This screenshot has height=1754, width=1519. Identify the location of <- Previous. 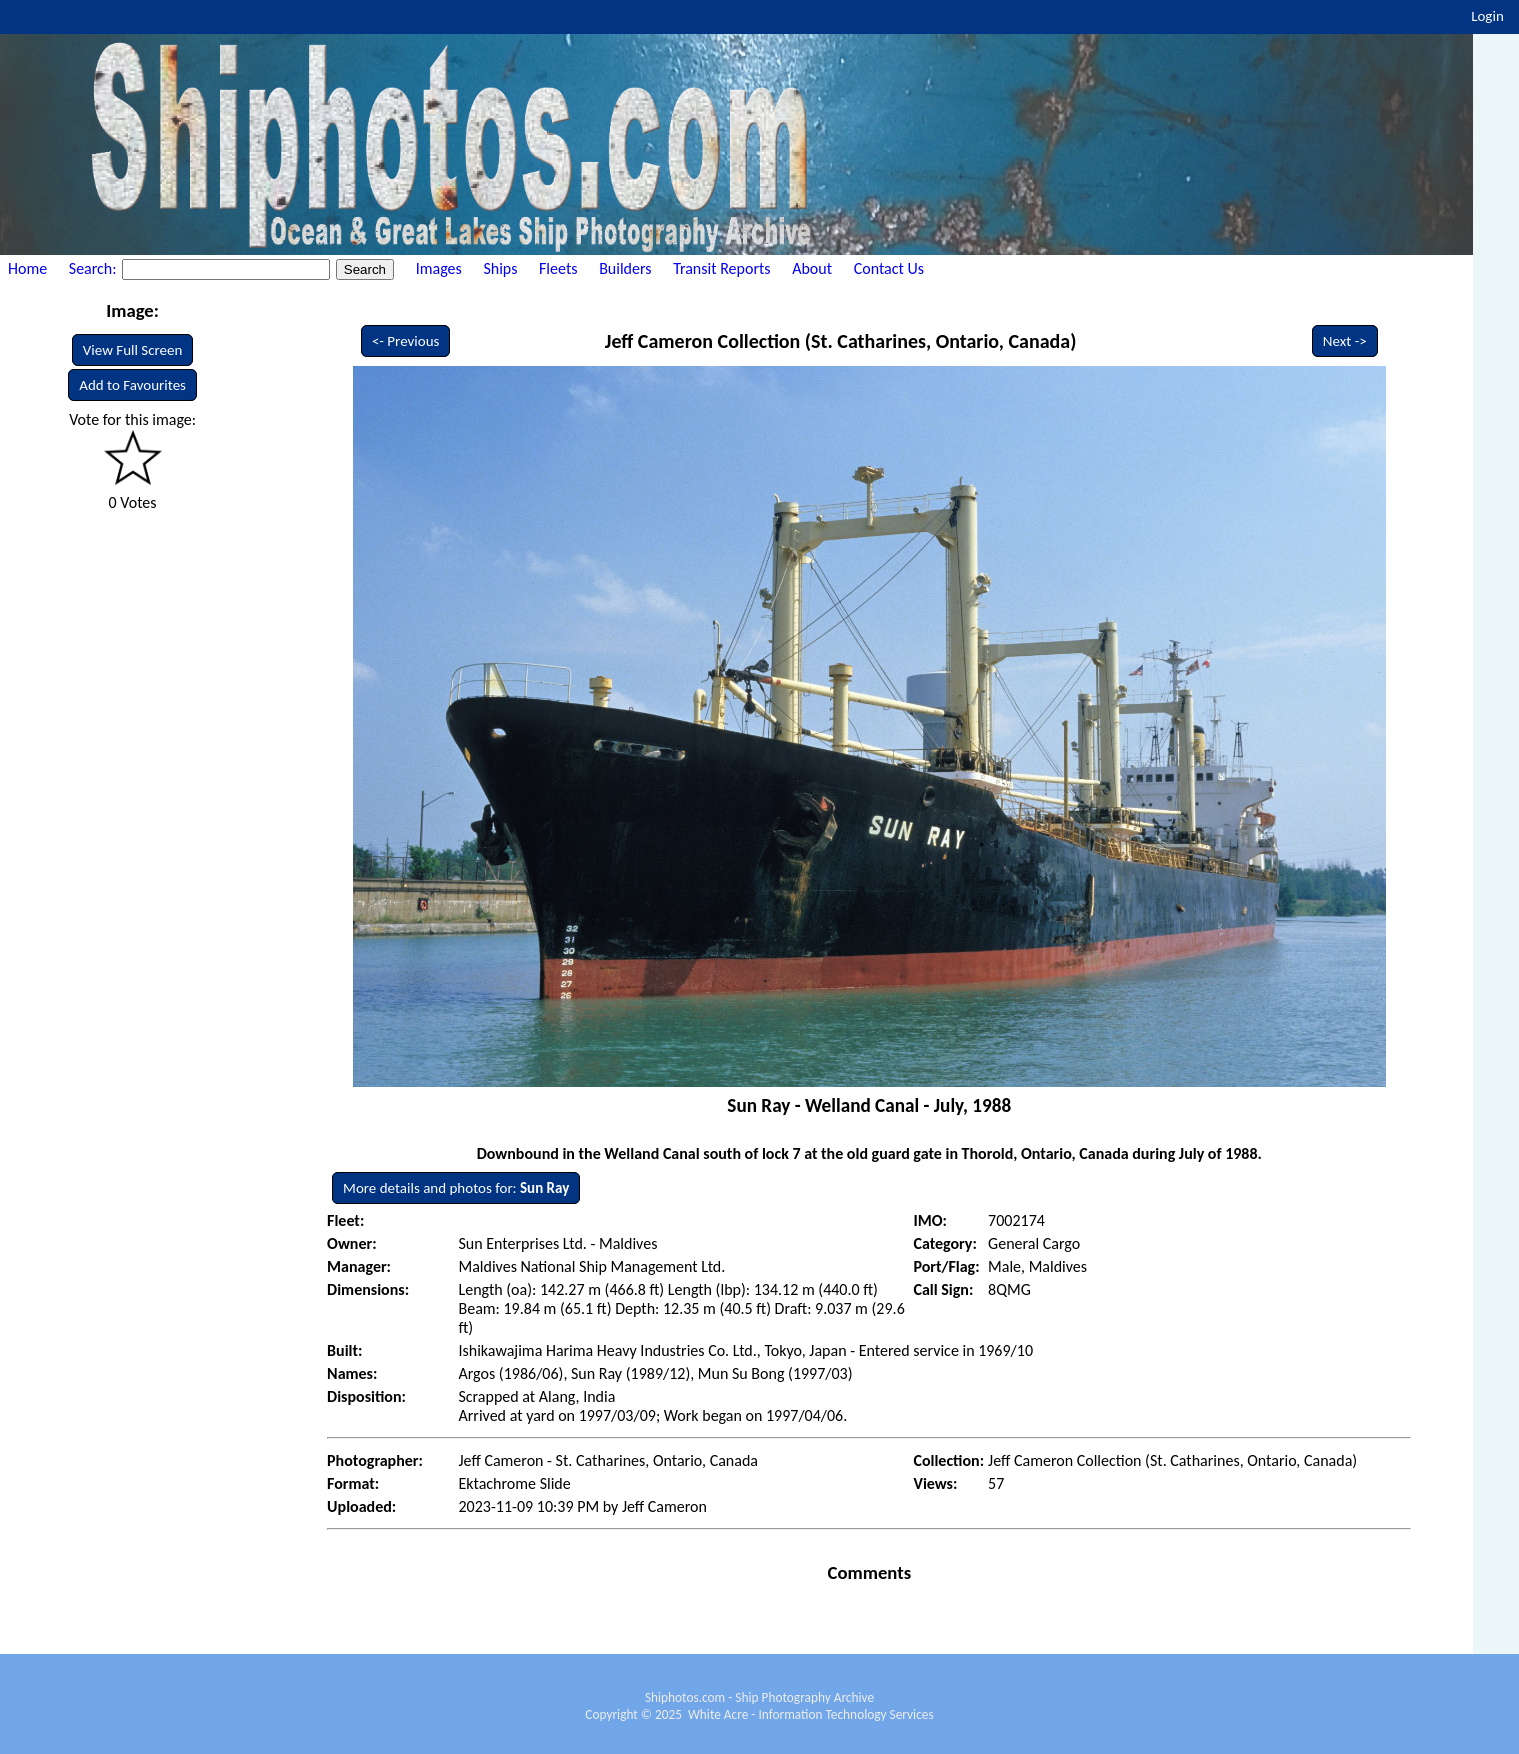
(406, 341).